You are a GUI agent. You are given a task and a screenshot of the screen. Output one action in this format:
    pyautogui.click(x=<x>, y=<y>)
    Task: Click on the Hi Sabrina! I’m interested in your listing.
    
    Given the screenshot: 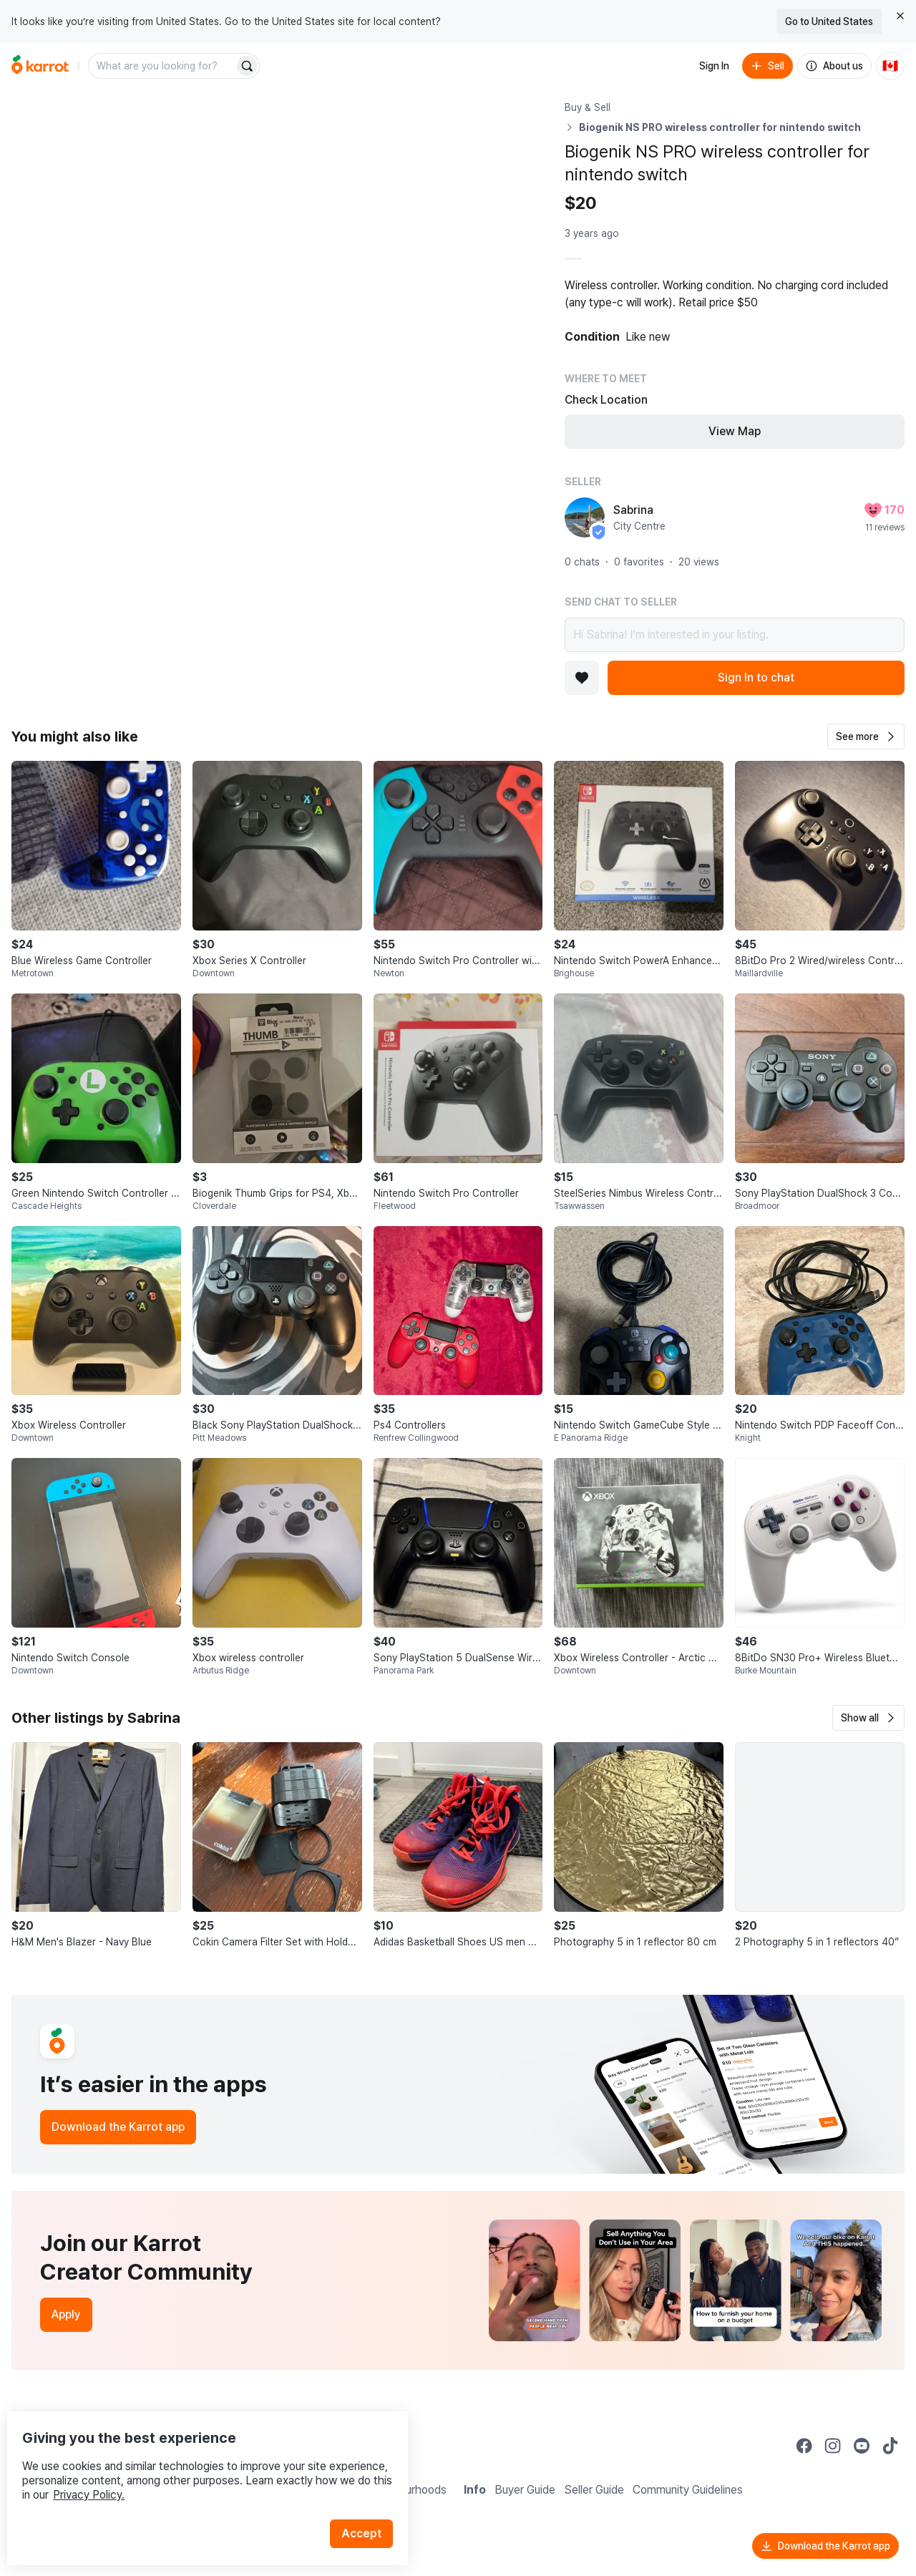 What is the action you would take?
    pyautogui.click(x=735, y=635)
    